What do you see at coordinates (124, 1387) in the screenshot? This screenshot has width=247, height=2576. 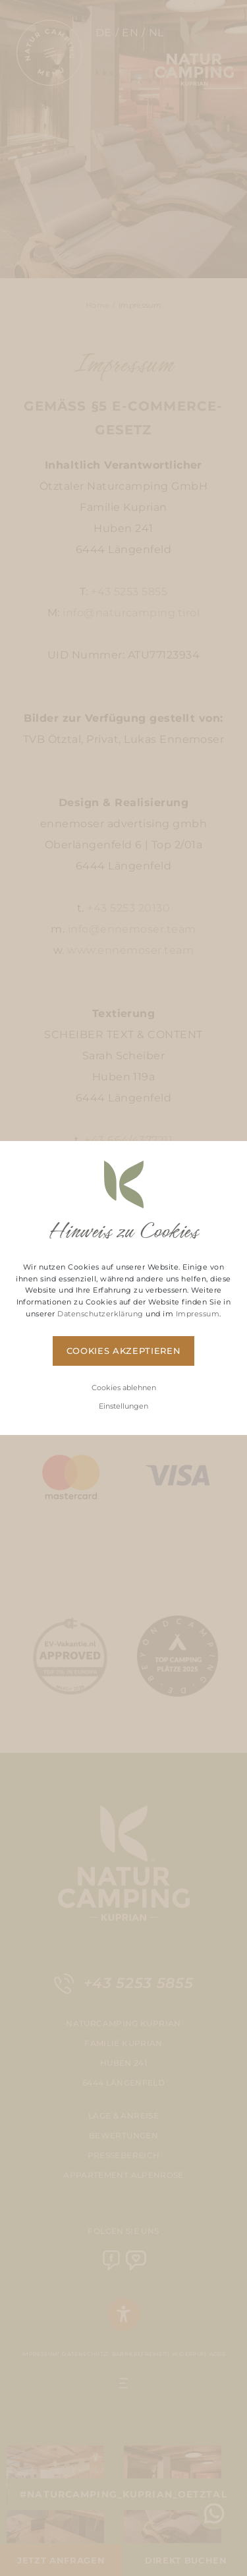 I see `Cookies ablehnen` at bounding box center [124, 1387].